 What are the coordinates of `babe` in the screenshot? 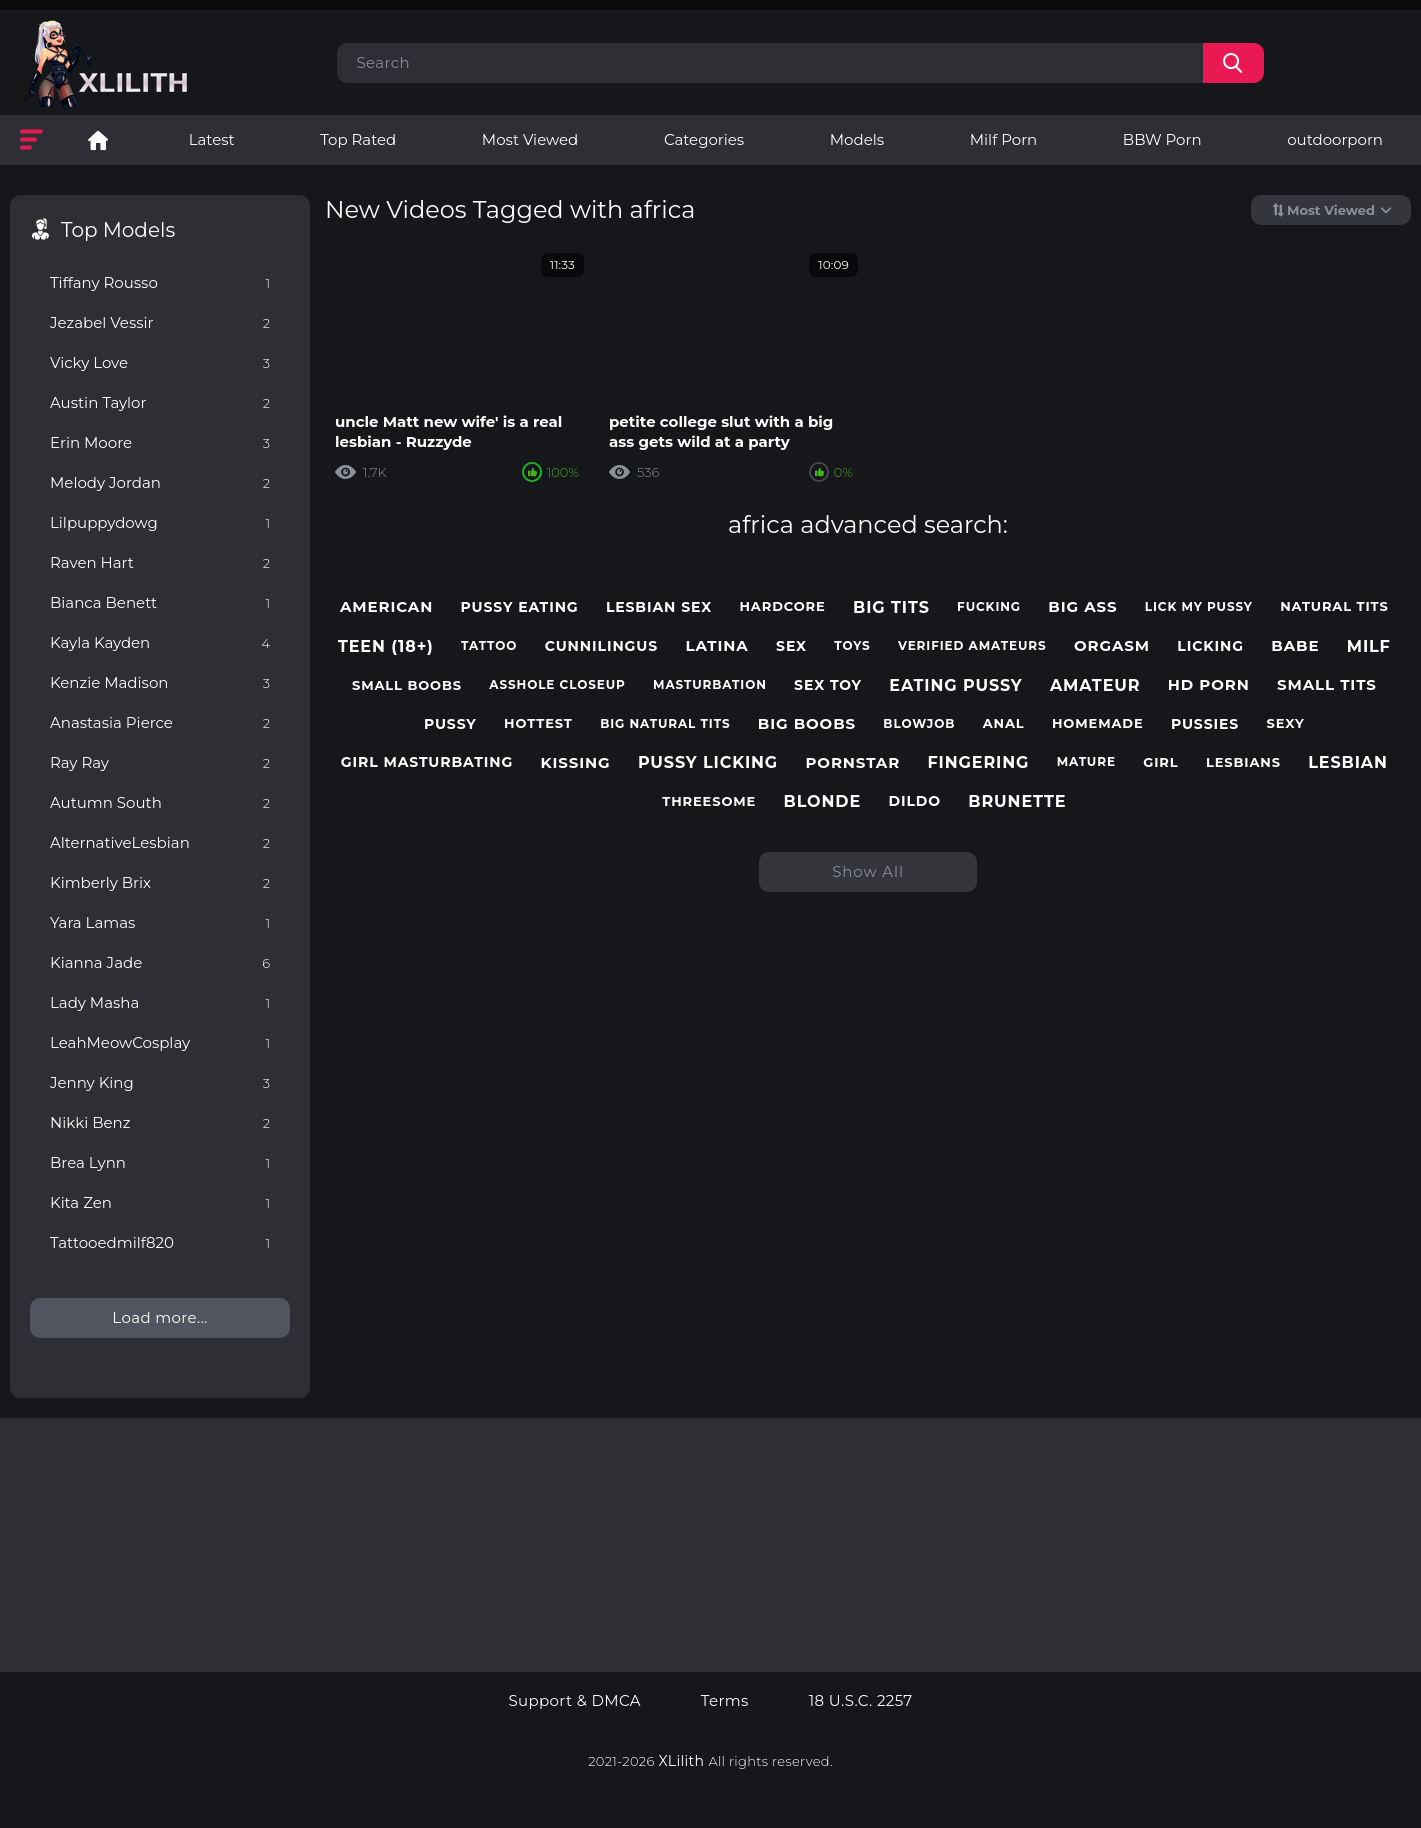 It's located at (1295, 646).